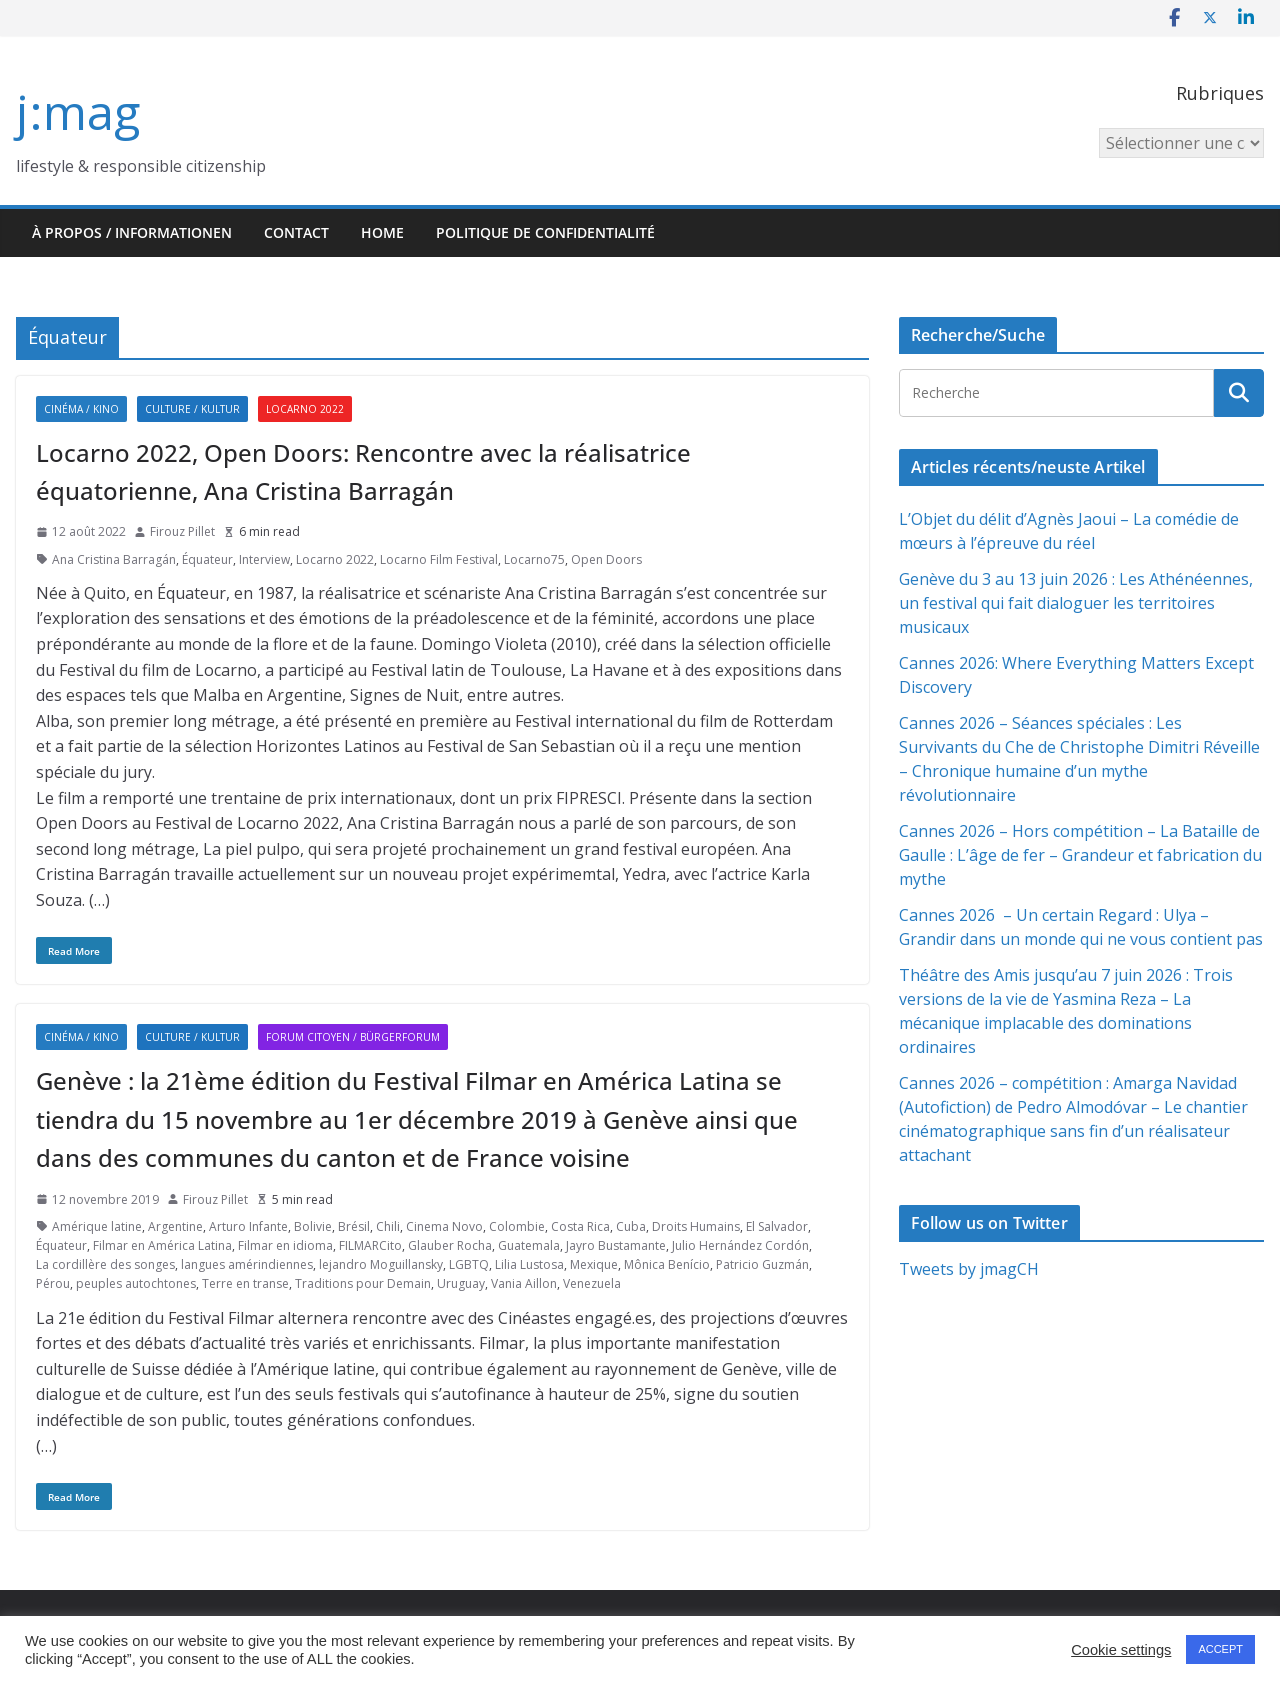 This screenshot has width=1280, height=1683. I want to click on FILMARCito, so click(370, 1245).